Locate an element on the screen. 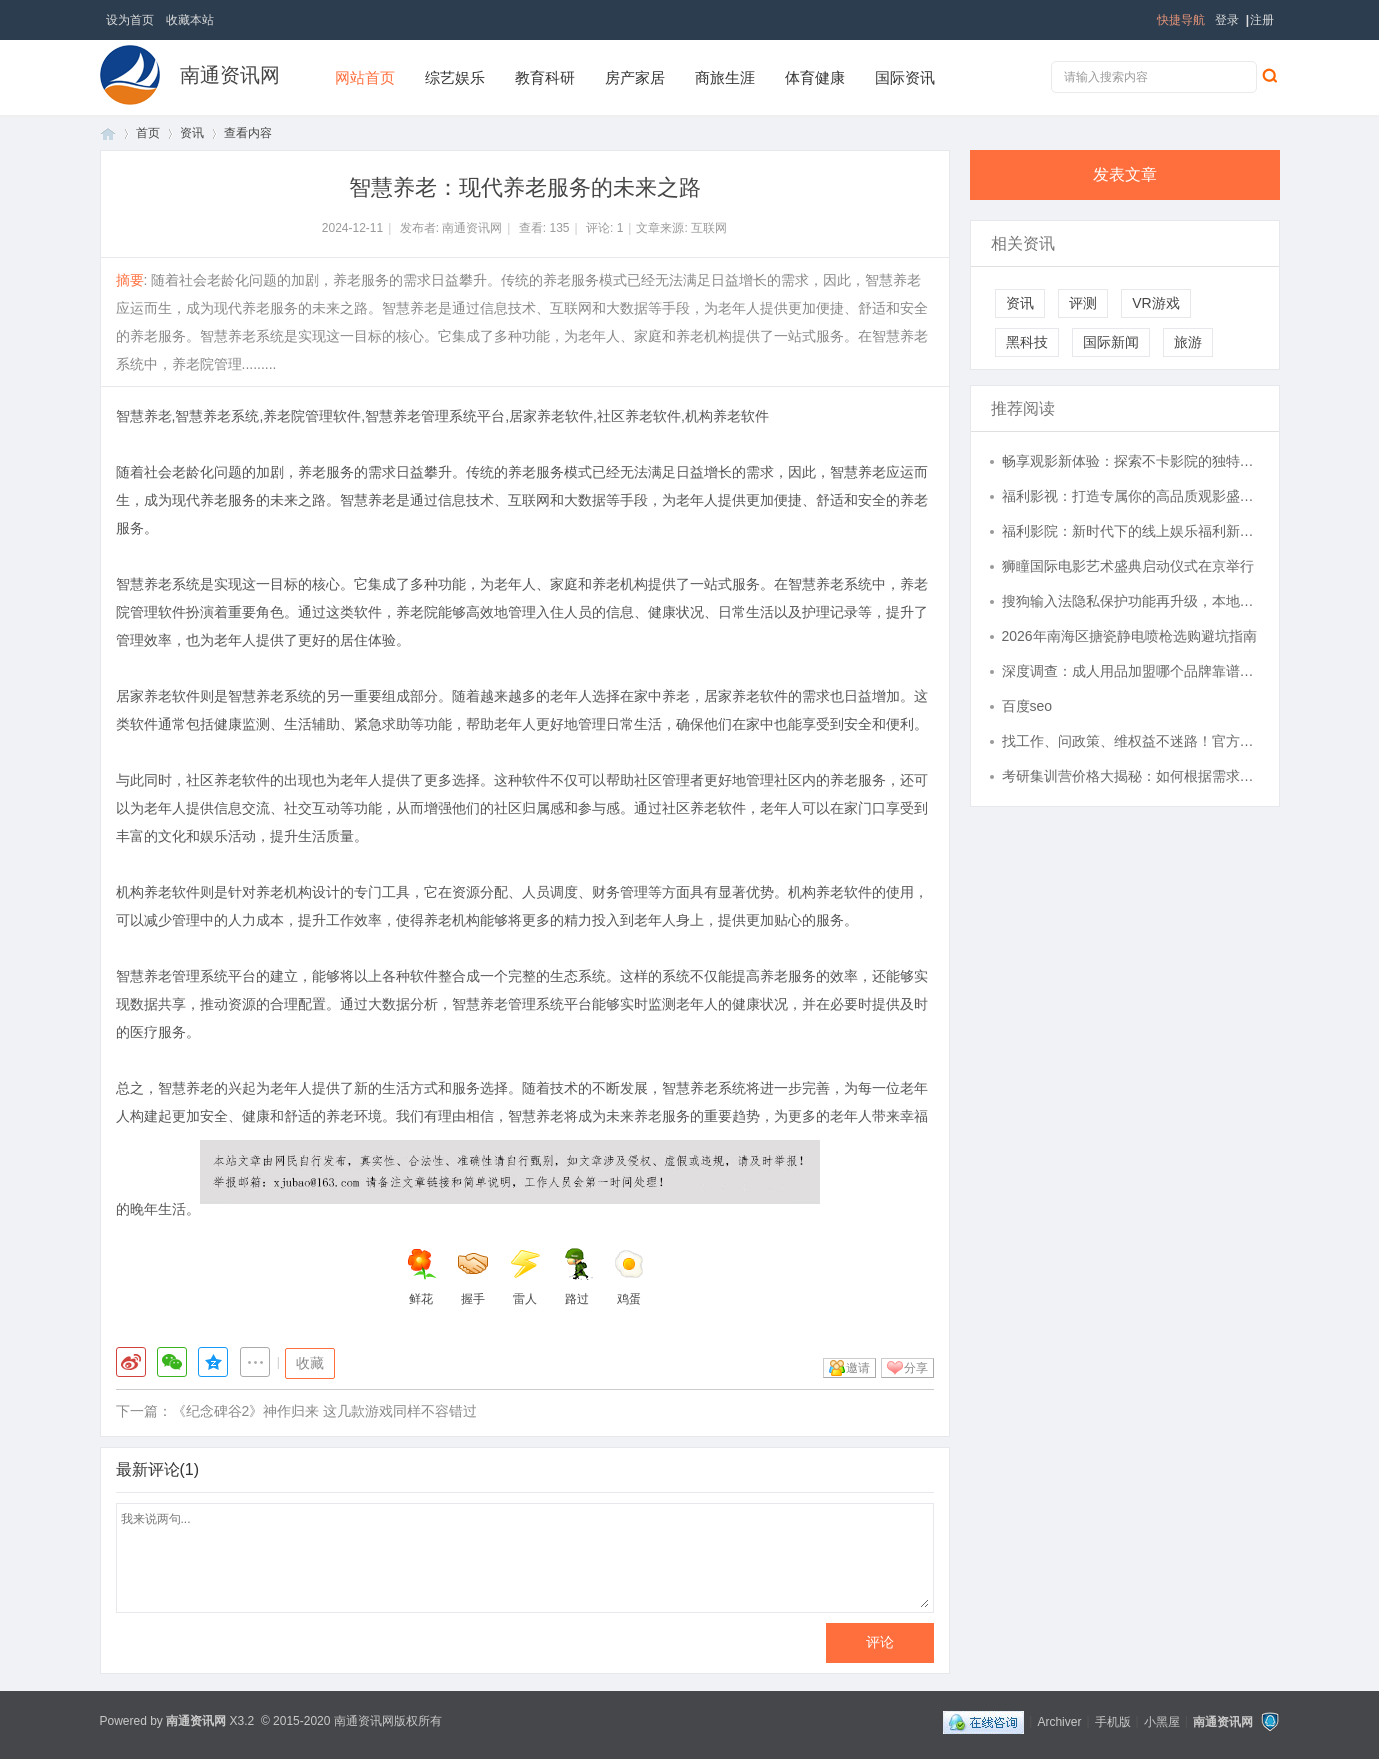 The width and height of the screenshot is (1379, 1759). 《纪念碑谷2》神作归来 这几款游戏同样不容错过 is located at coordinates (325, 1411).